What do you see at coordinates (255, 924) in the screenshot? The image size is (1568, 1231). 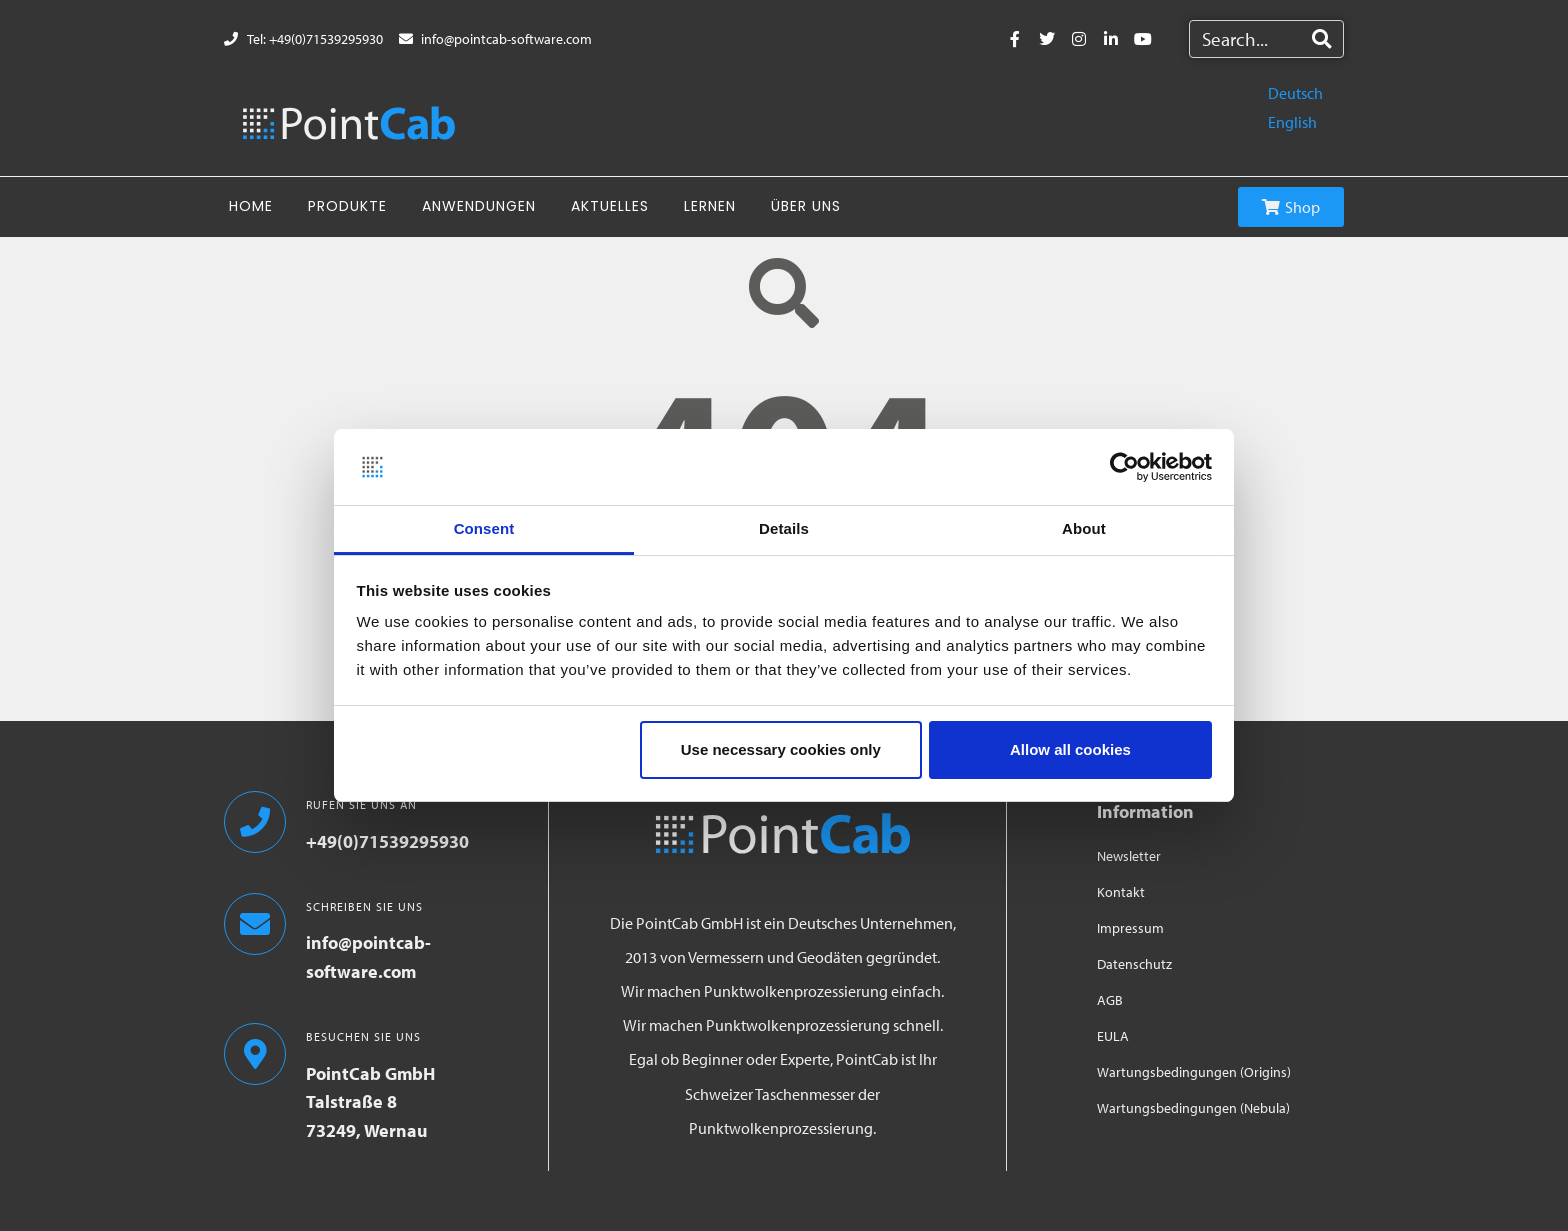 I see `[SCHREIBEN SIE UNS]` at bounding box center [255, 924].